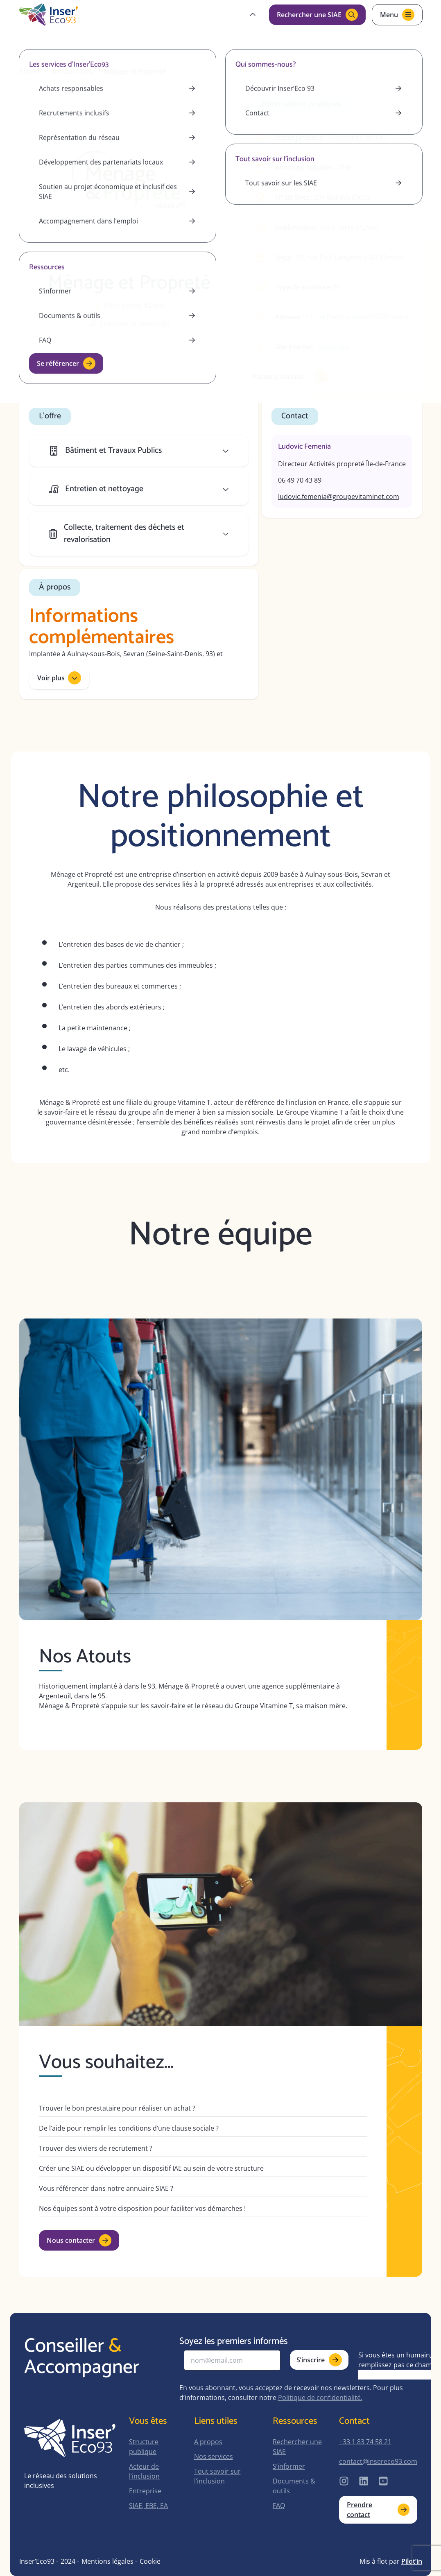 This screenshot has width=441, height=2576. I want to click on [home-page], so click(48, 14).